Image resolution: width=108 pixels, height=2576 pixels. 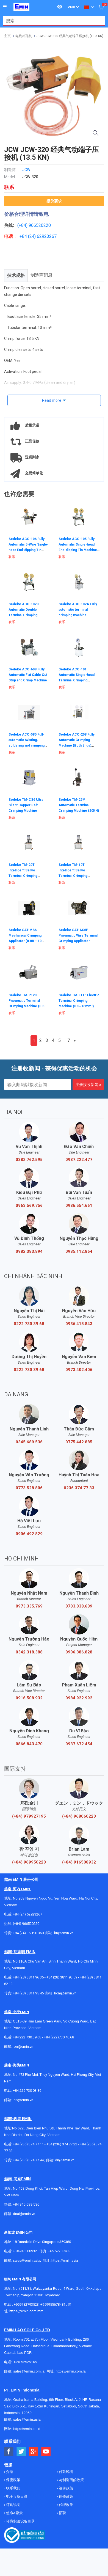 What do you see at coordinates (63, 1933) in the screenshot?
I see `hn@emin.vn` at bounding box center [63, 1933].